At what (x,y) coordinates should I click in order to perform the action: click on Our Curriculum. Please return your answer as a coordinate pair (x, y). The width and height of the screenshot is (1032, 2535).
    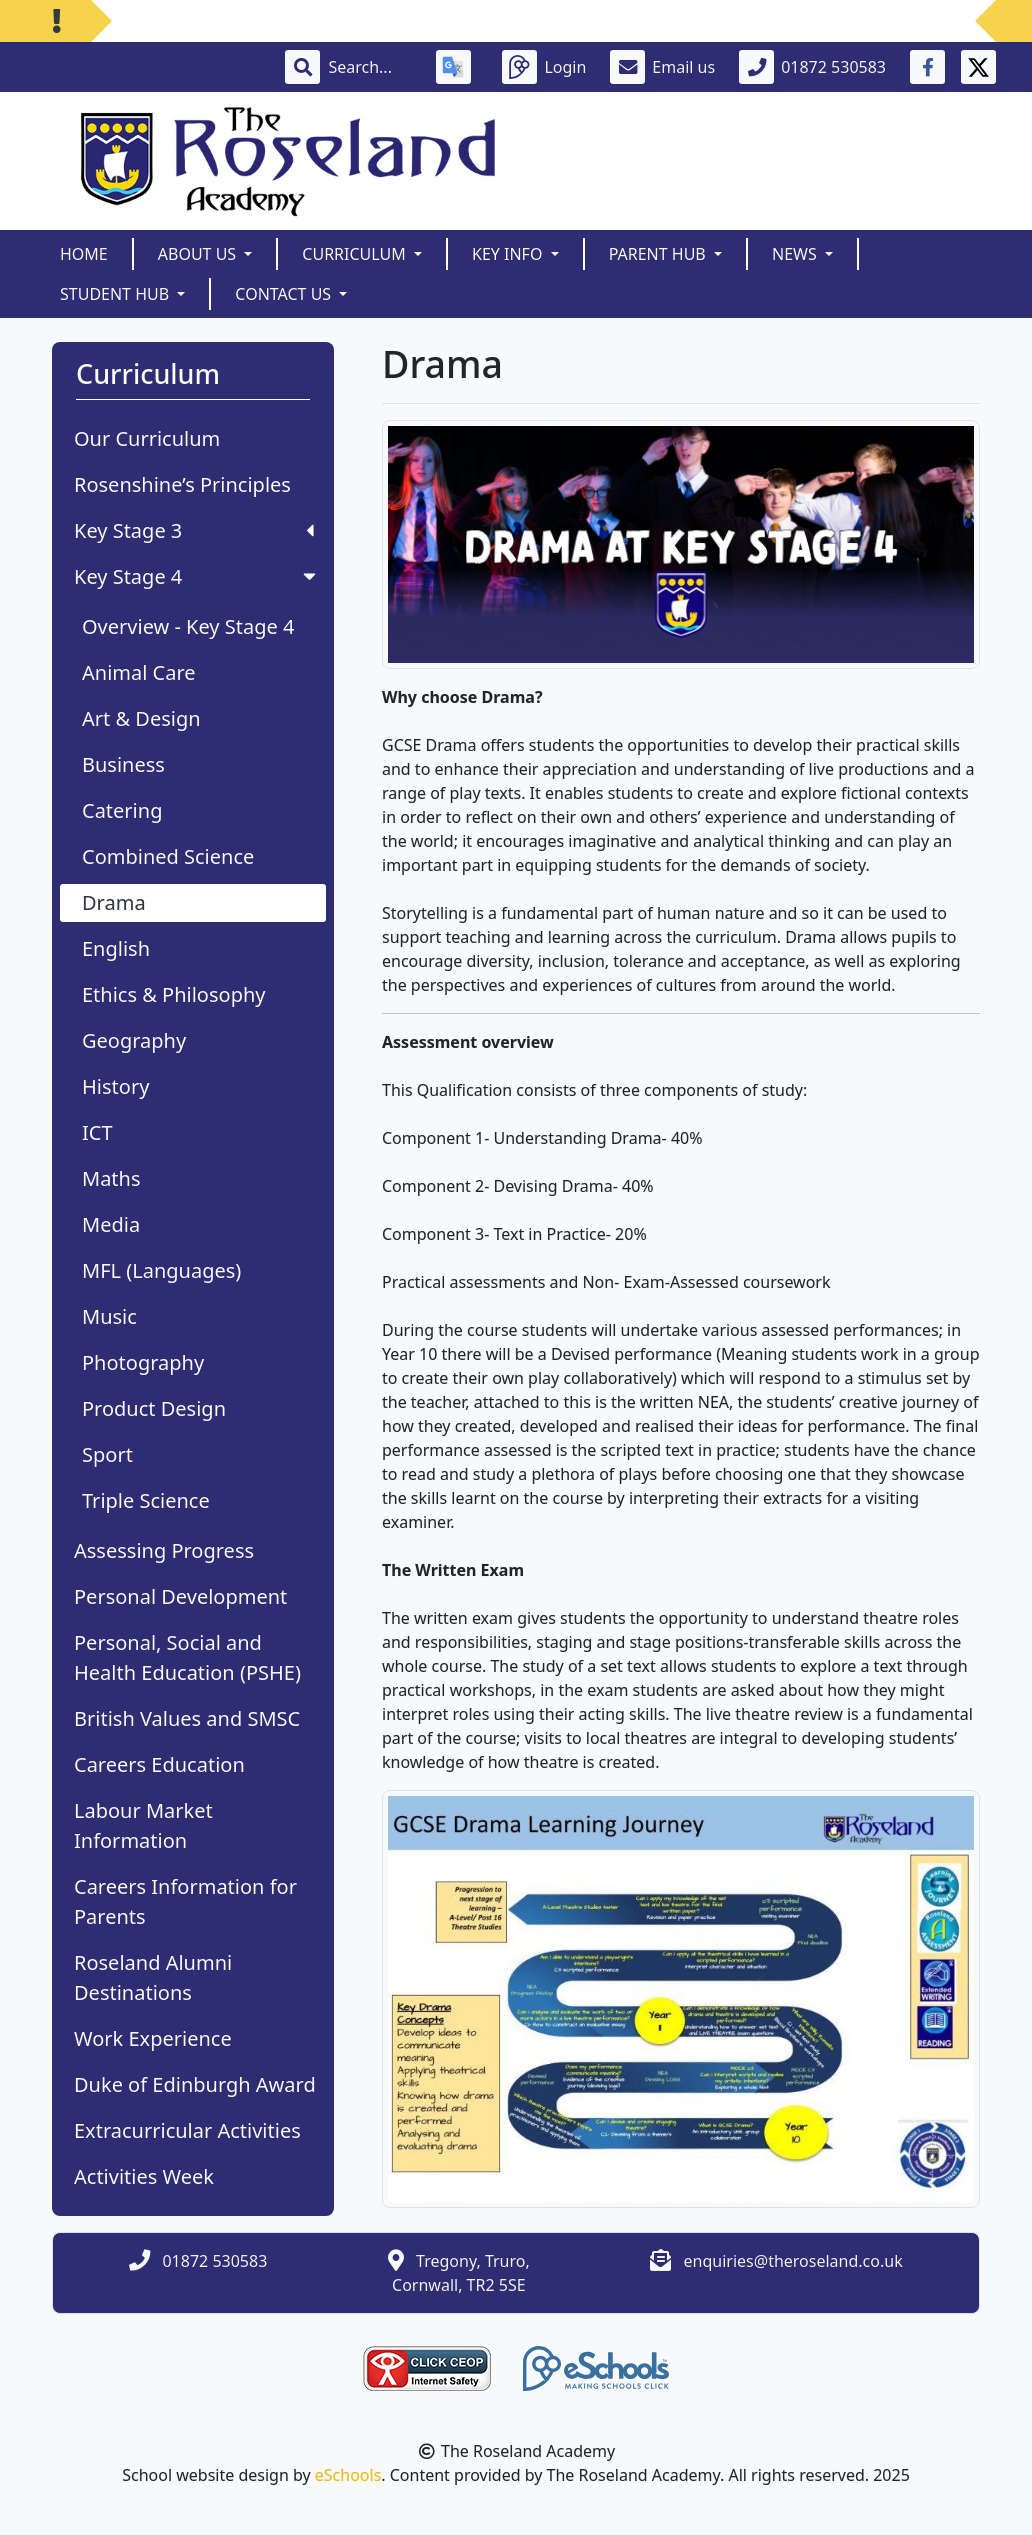
    Looking at the image, I should click on (147, 438).